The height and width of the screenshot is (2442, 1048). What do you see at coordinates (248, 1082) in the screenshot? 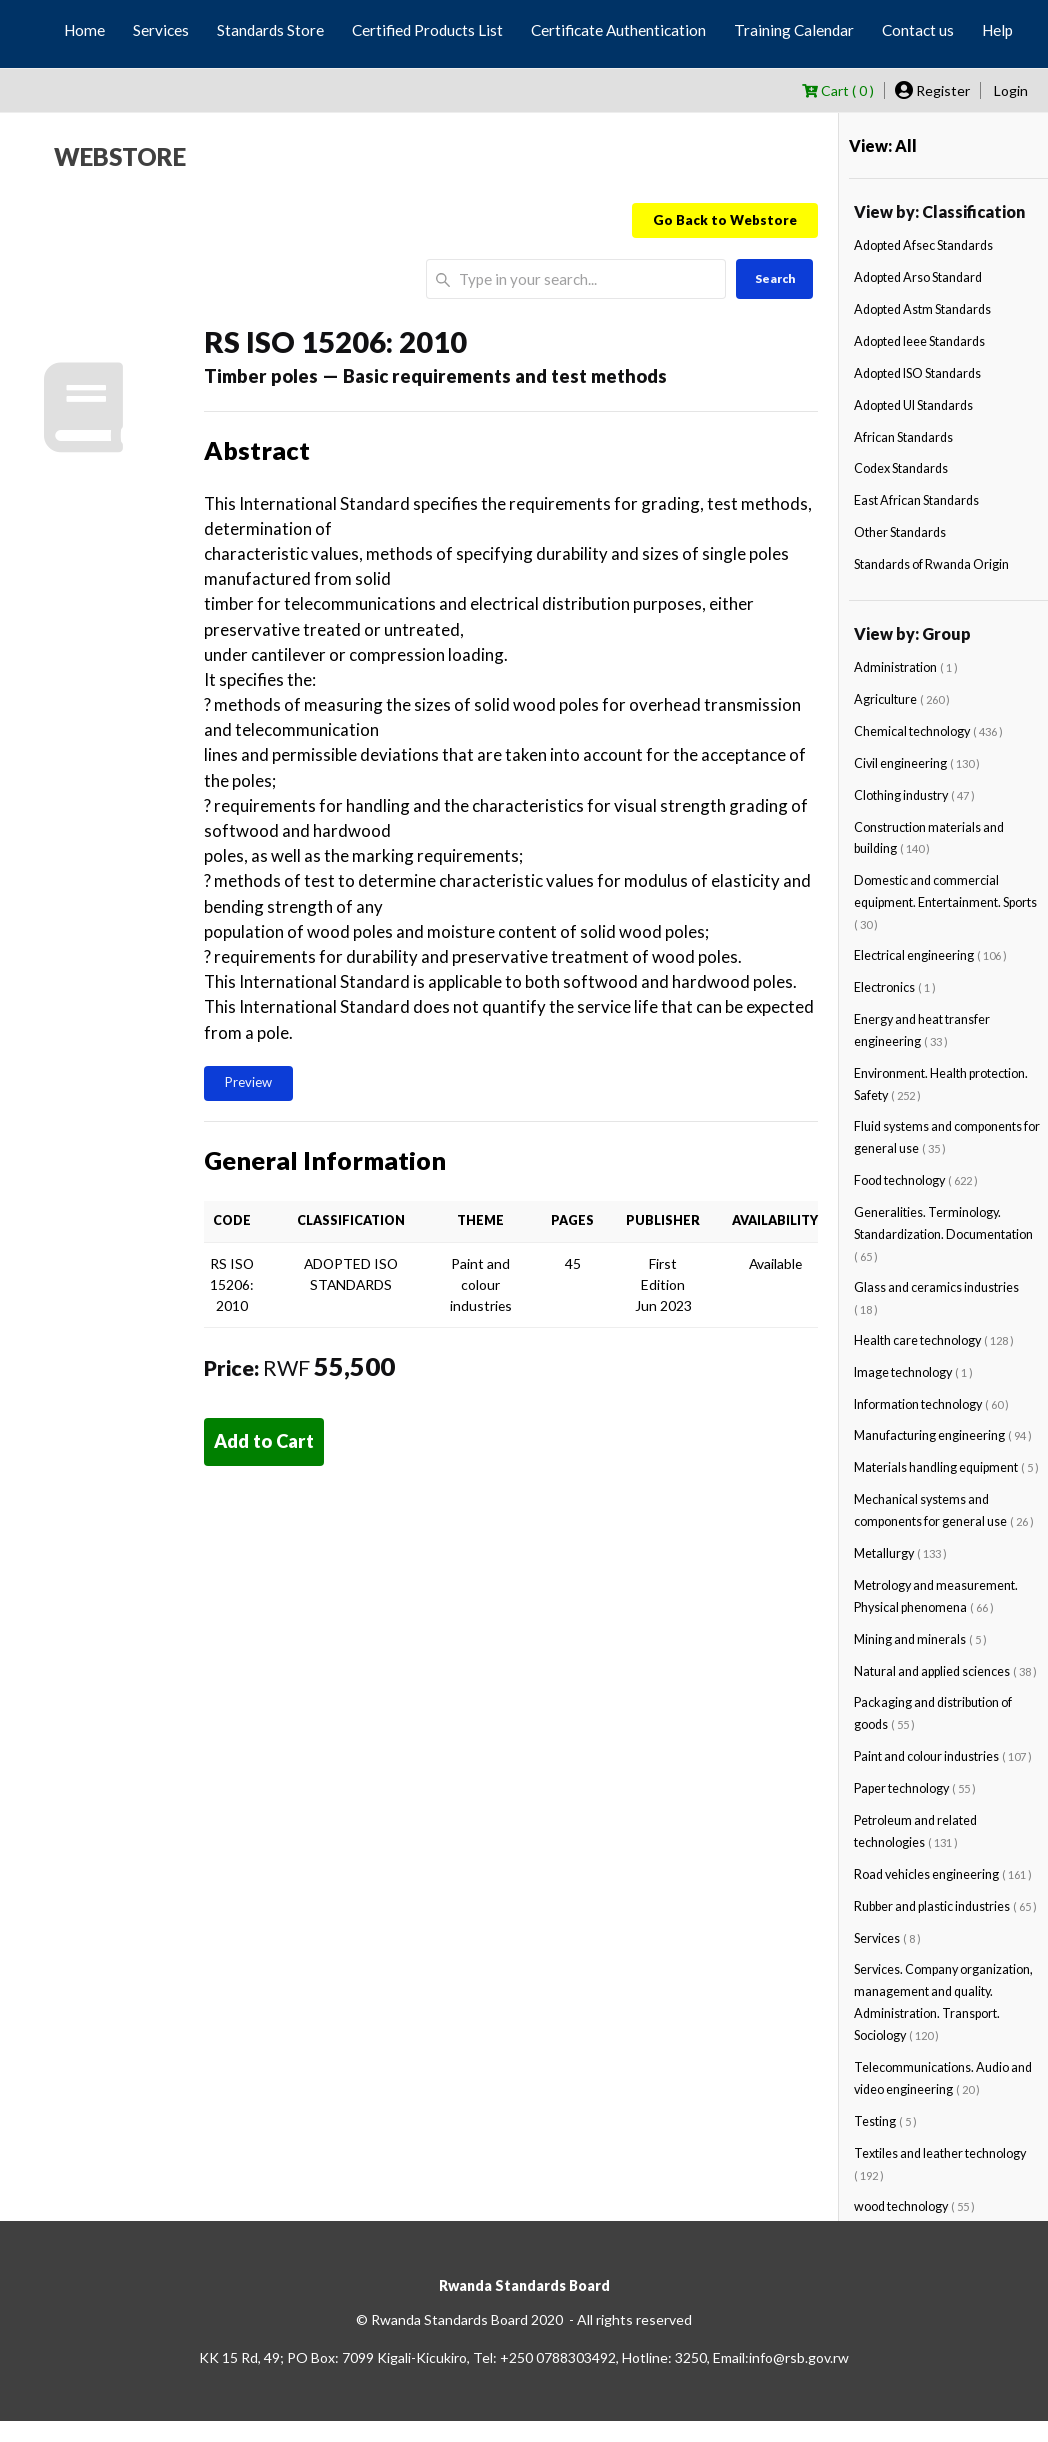
I see `Preview` at bounding box center [248, 1082].